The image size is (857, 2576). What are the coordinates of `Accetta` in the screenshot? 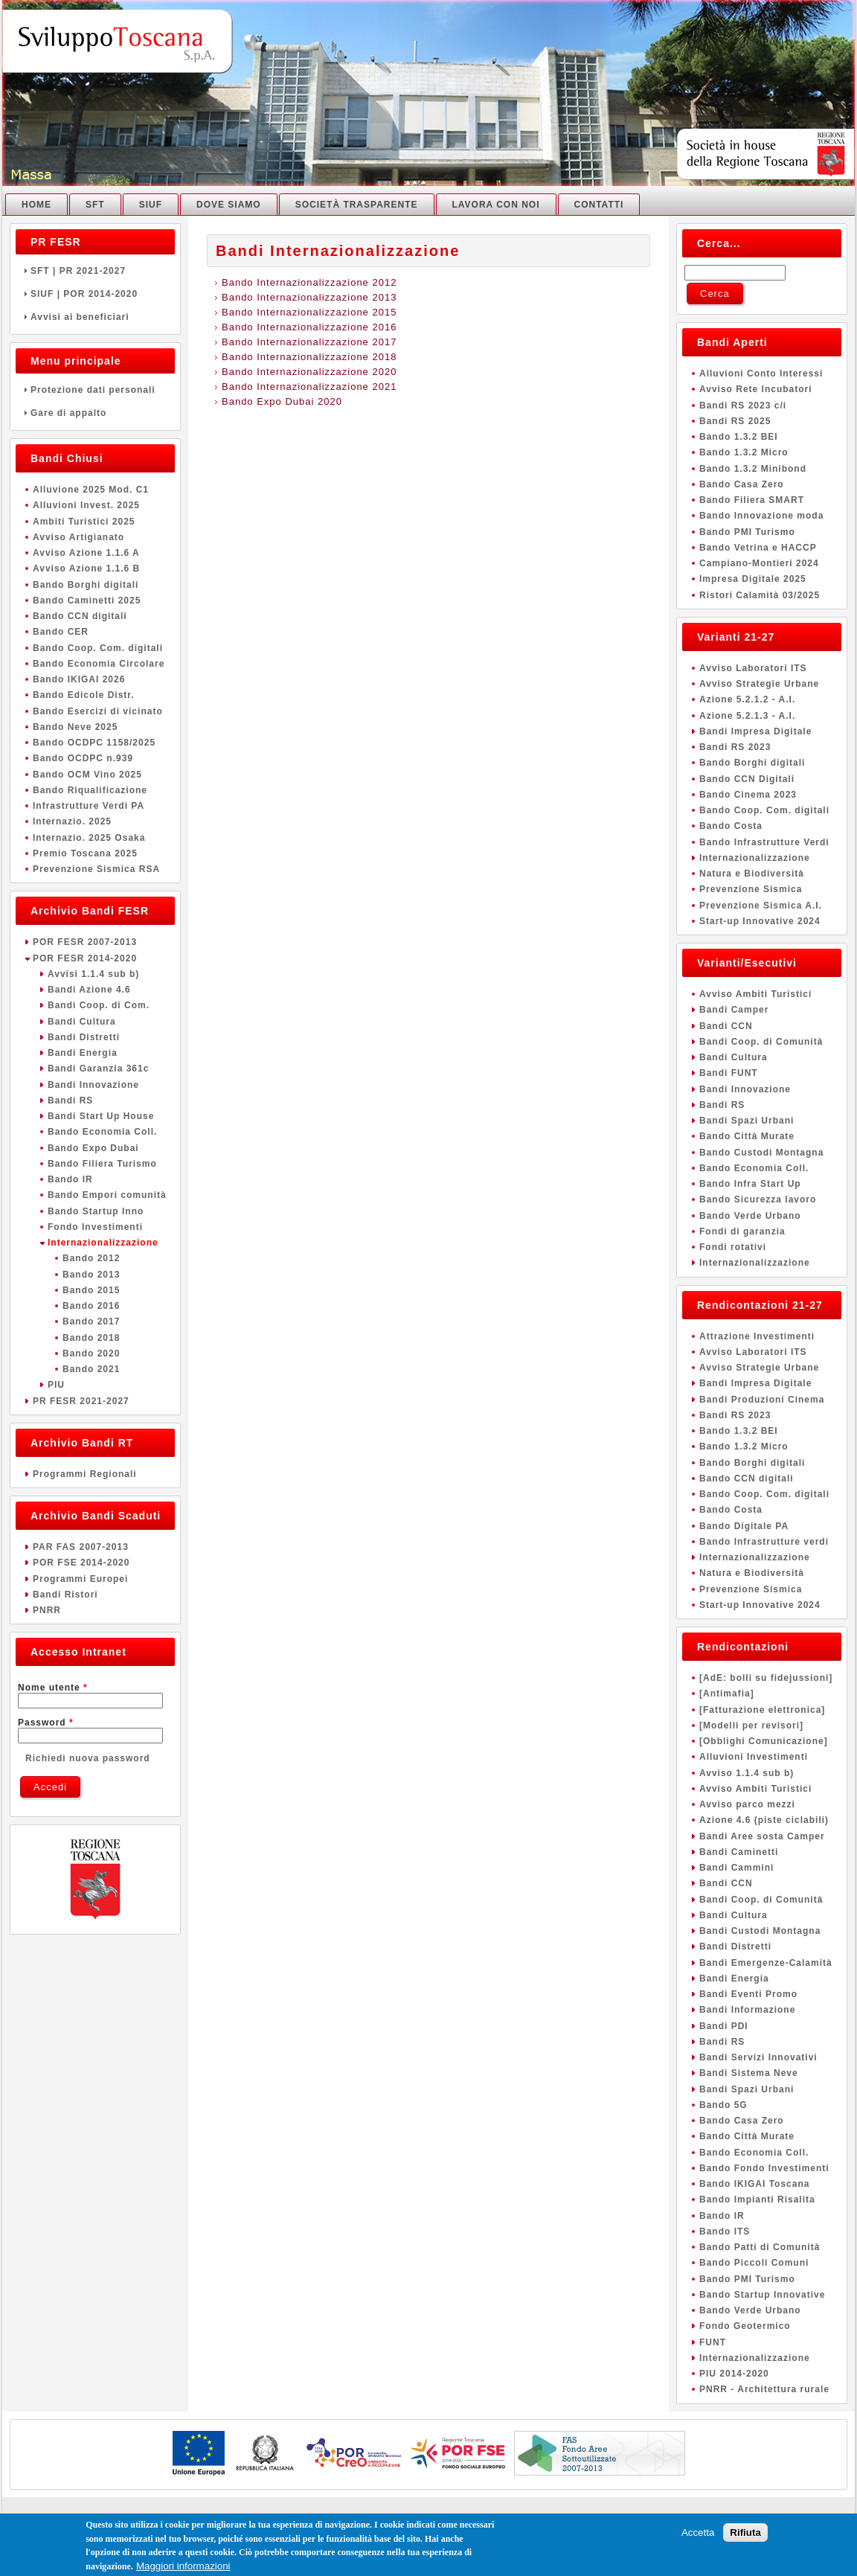 It's located at (697, 2534).